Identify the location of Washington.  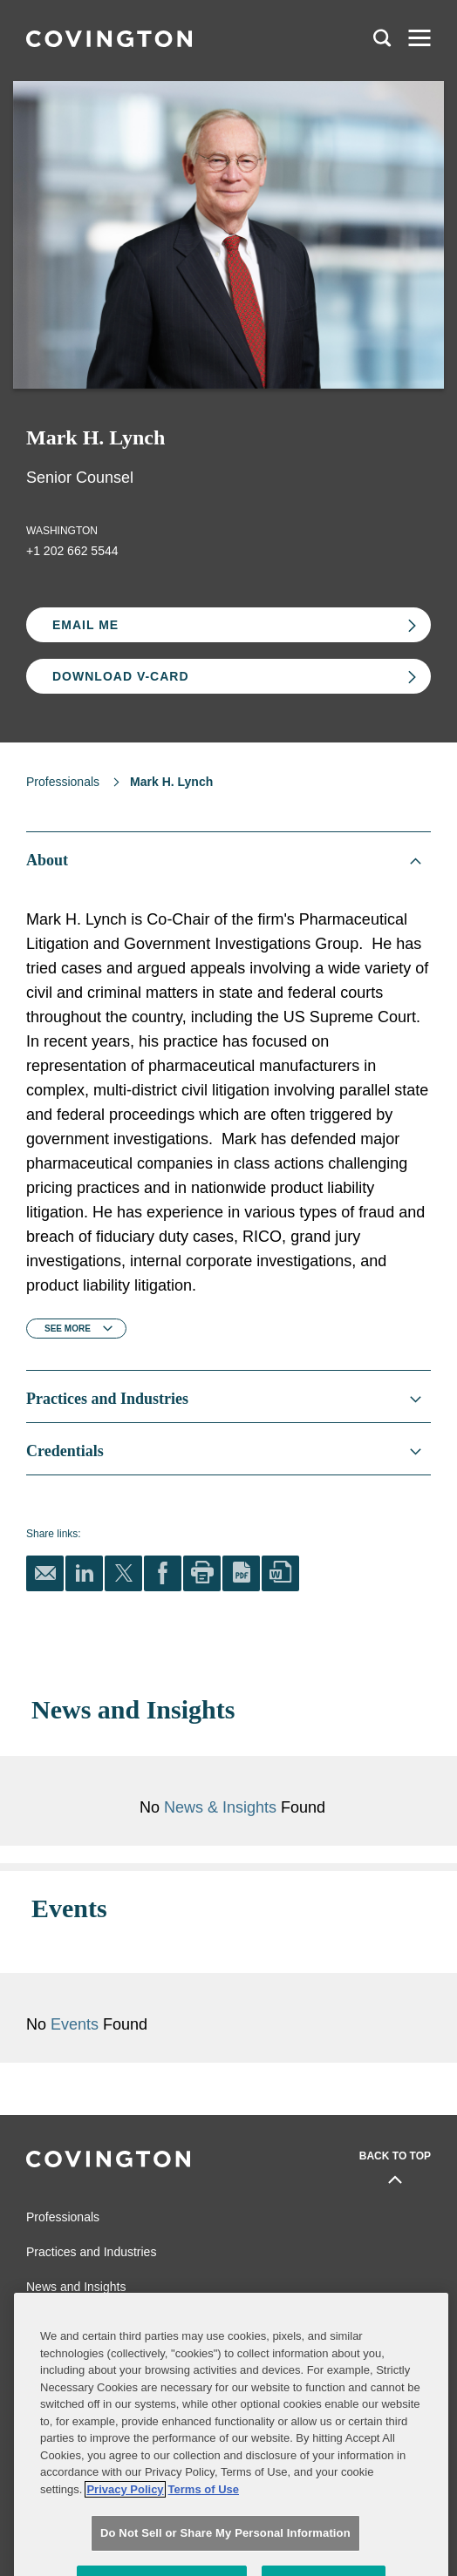
(62, 531).